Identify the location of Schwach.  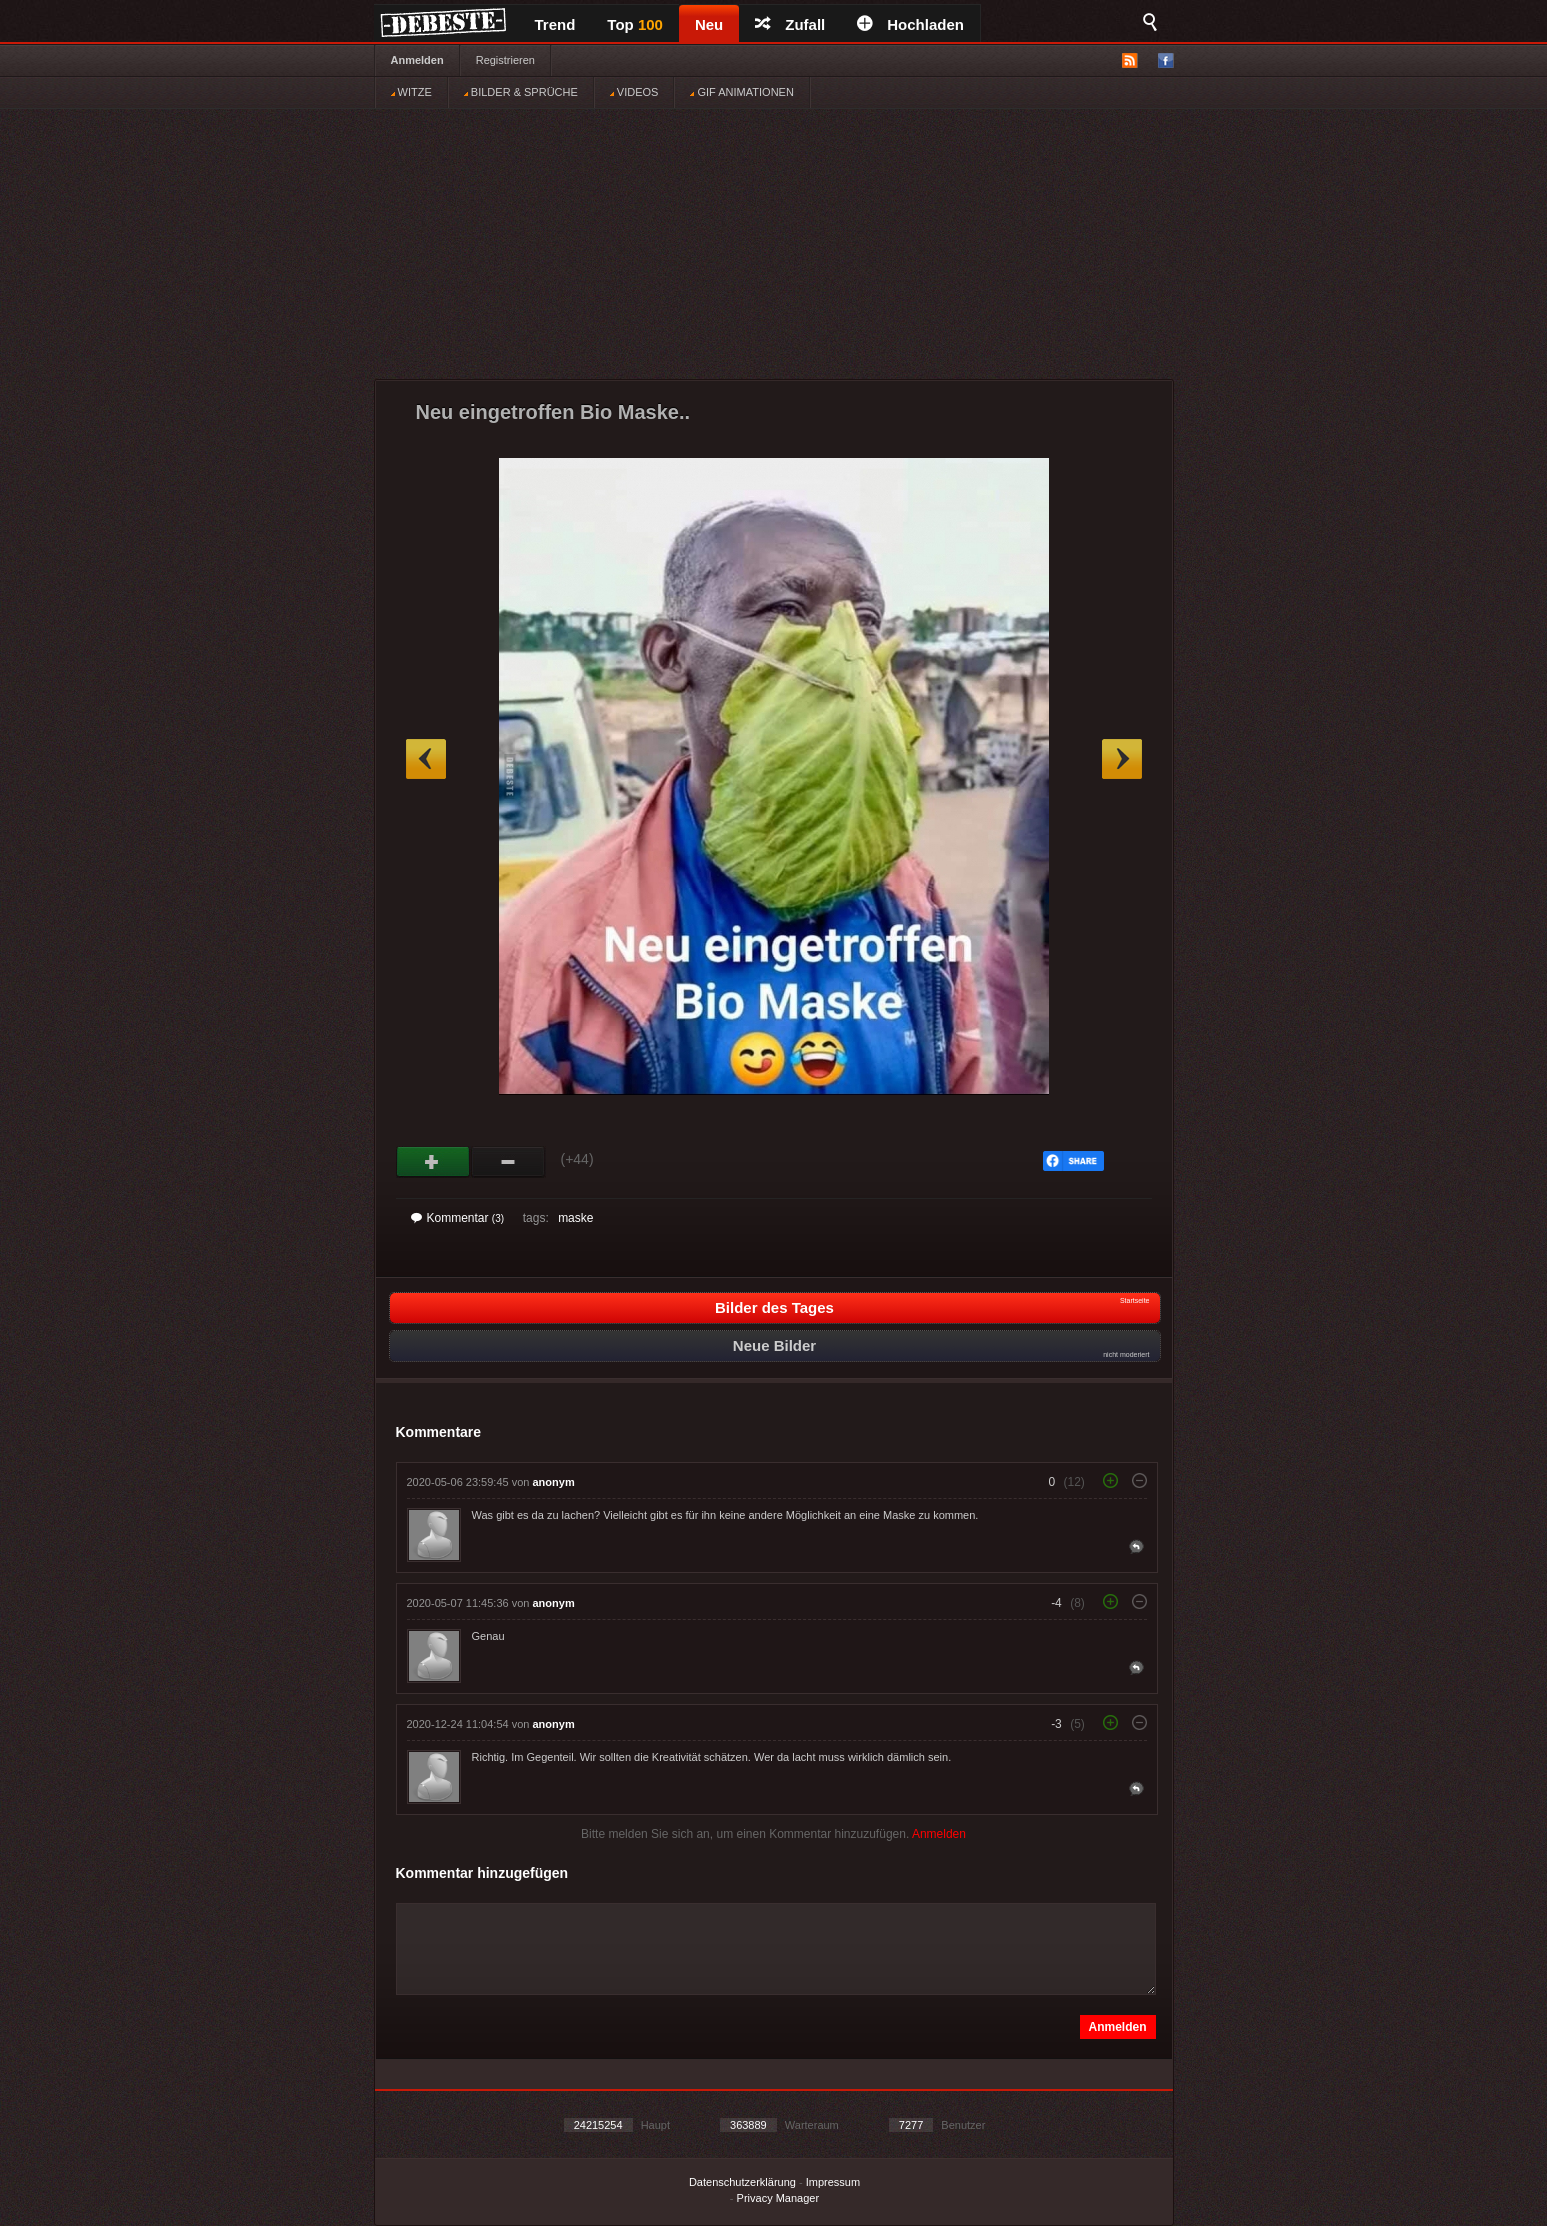
(508, 1162).